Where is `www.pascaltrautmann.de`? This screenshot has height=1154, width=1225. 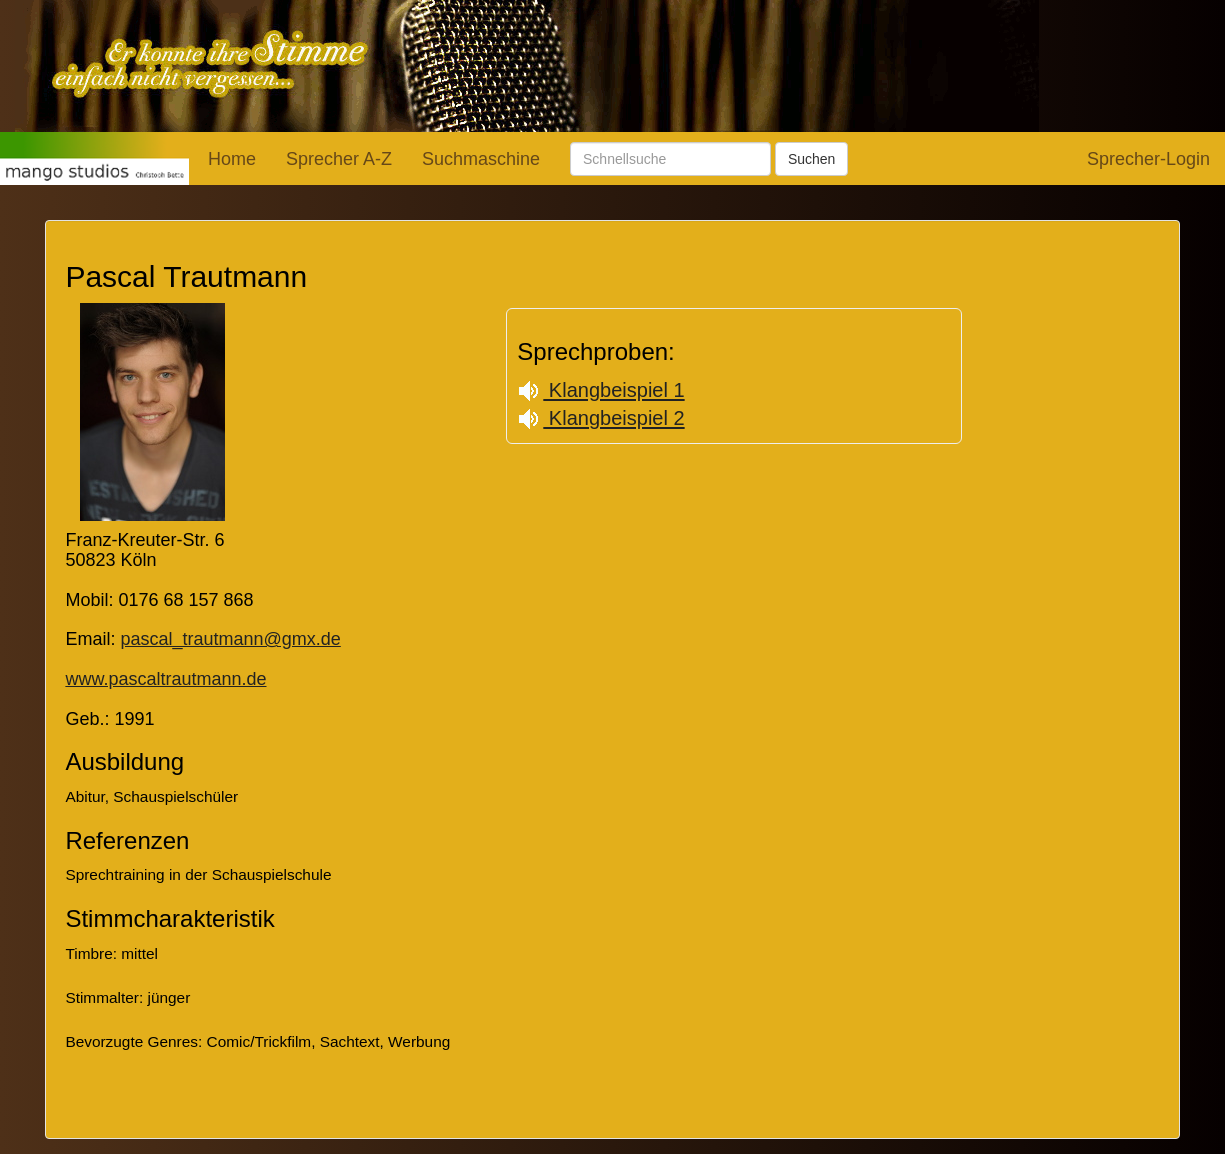
www.pascaltrautmann.de is located at coordinates (165, 679).